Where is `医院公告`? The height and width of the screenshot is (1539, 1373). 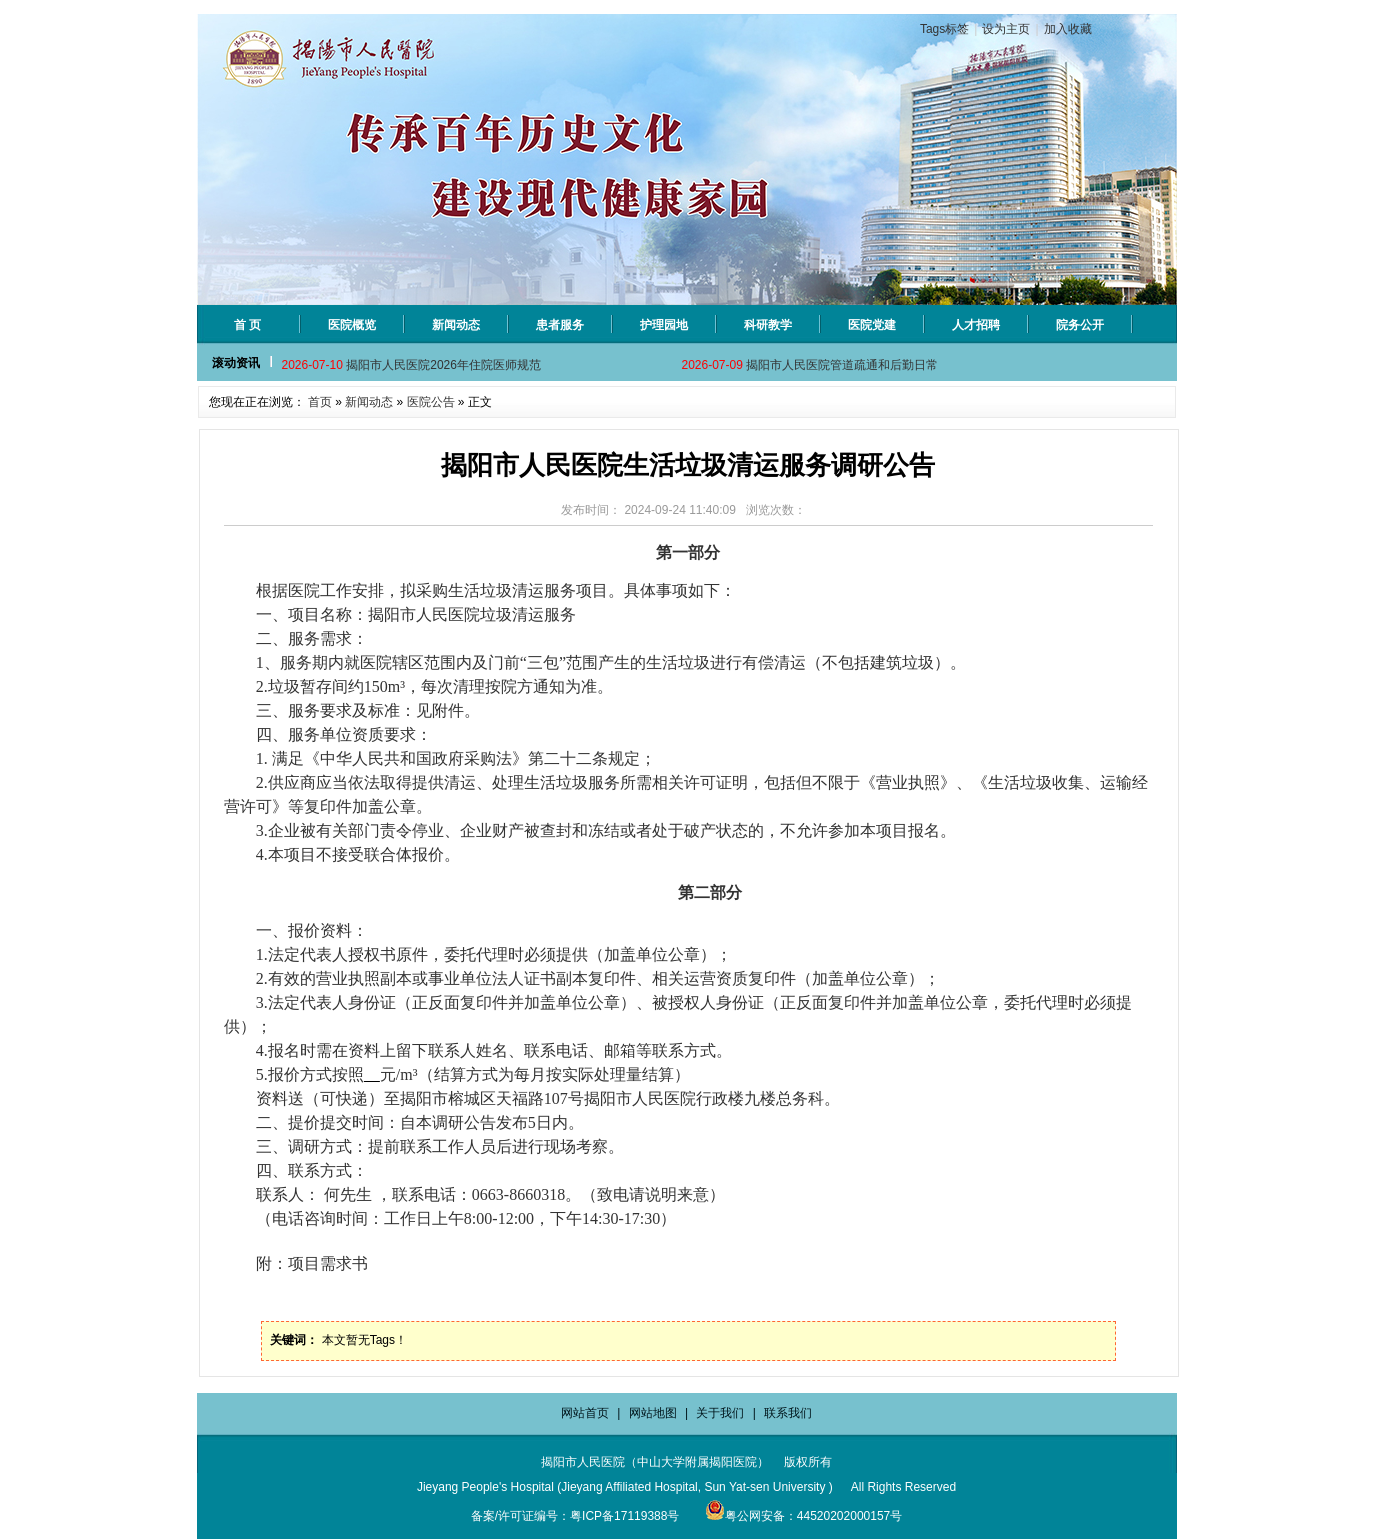
医院公告 is located at coordinates (431, 402).